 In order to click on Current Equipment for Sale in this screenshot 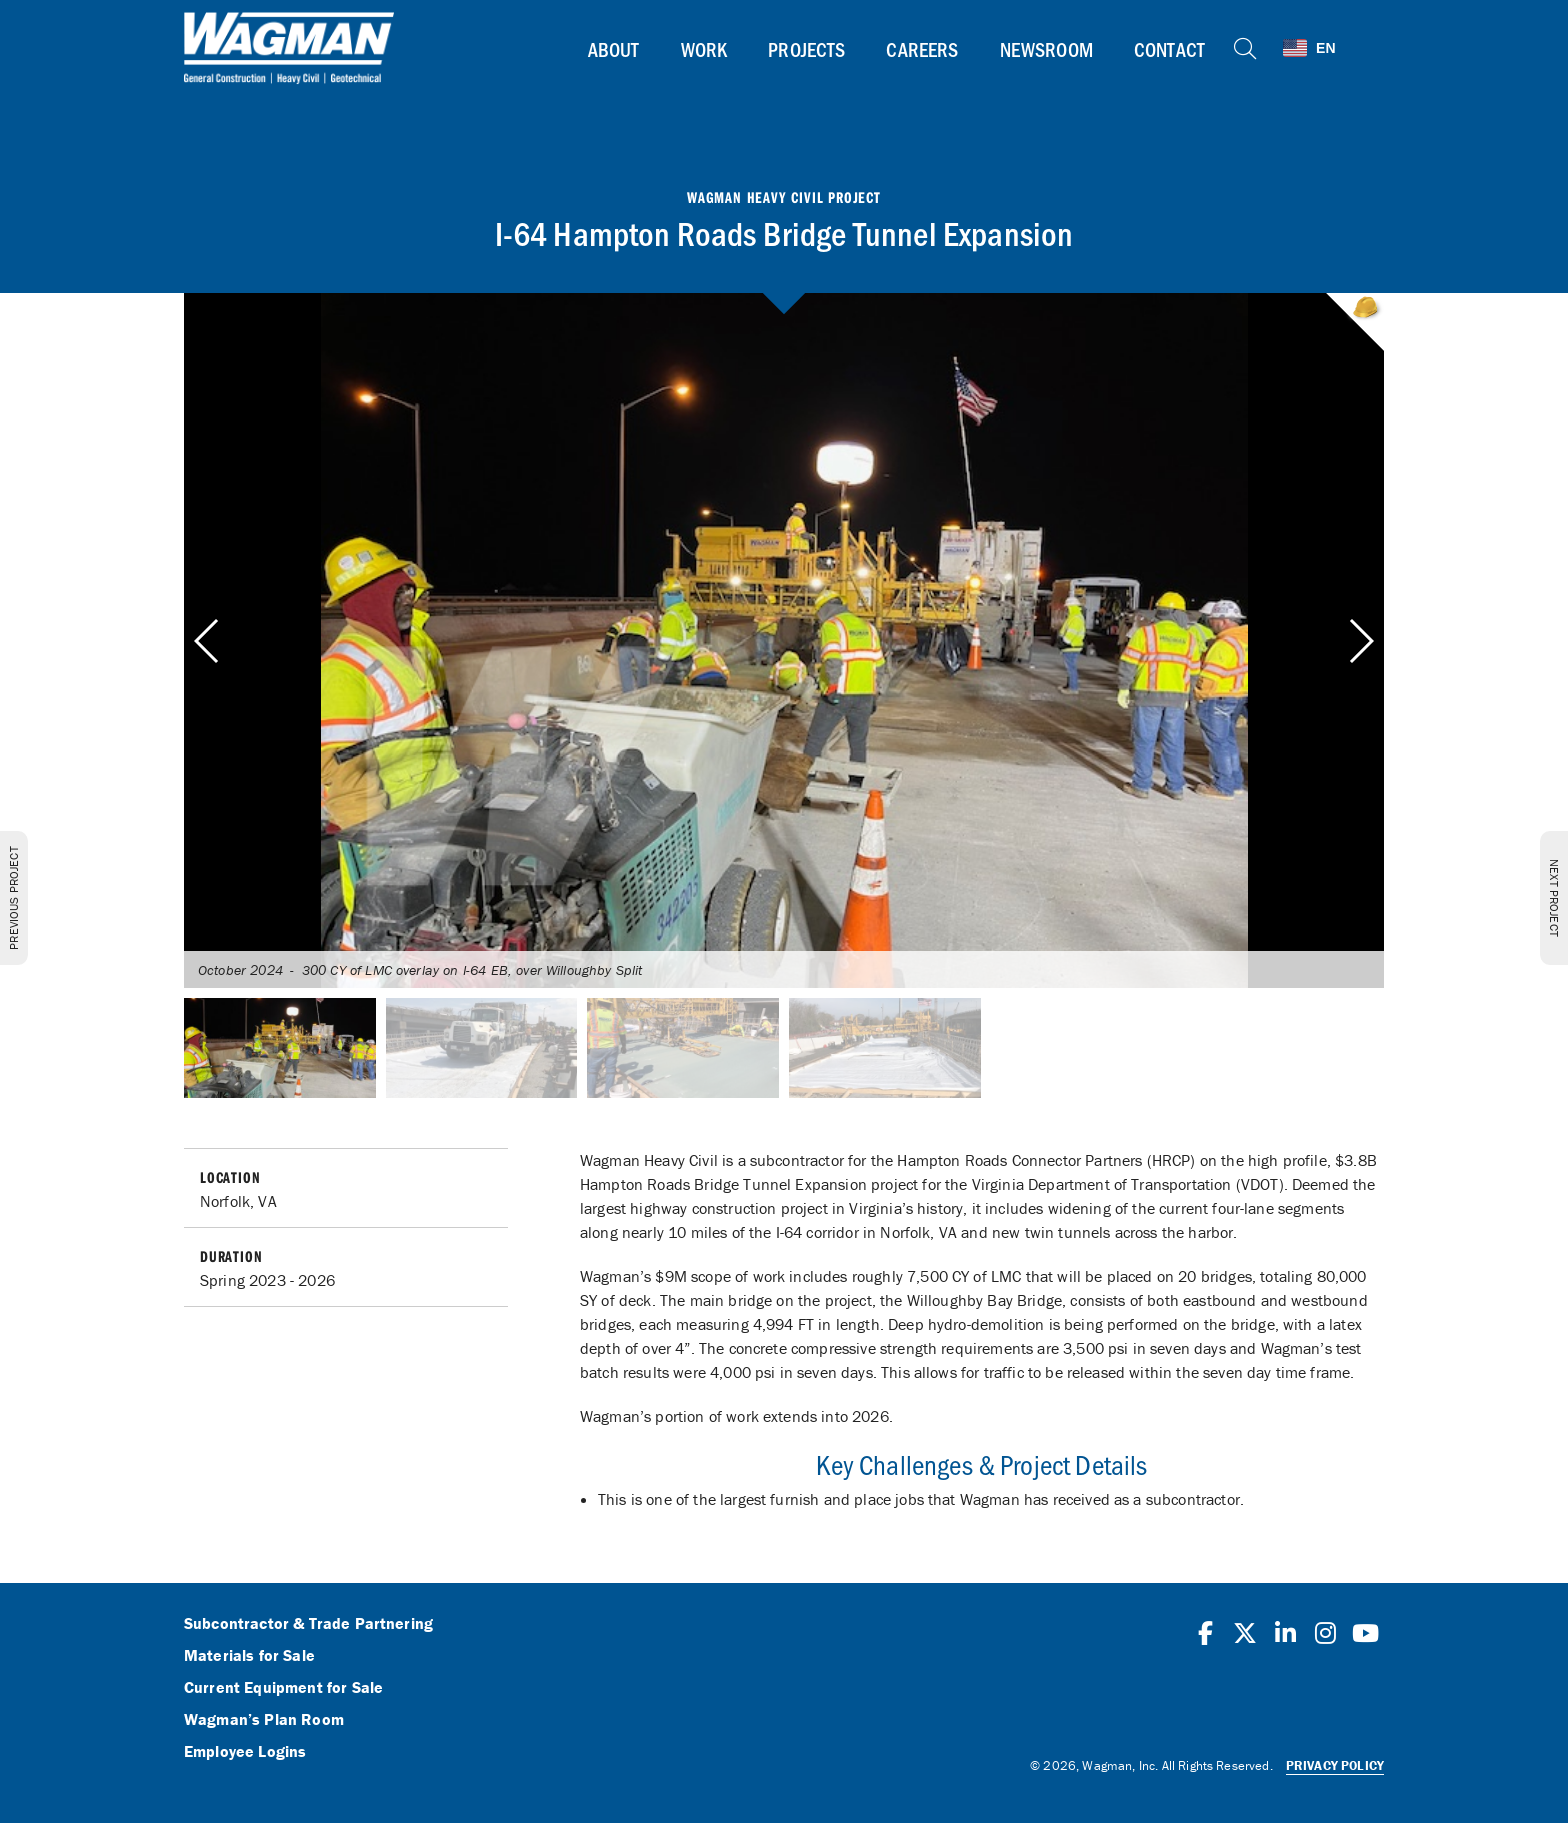, I will do `click(283, 1688)`.